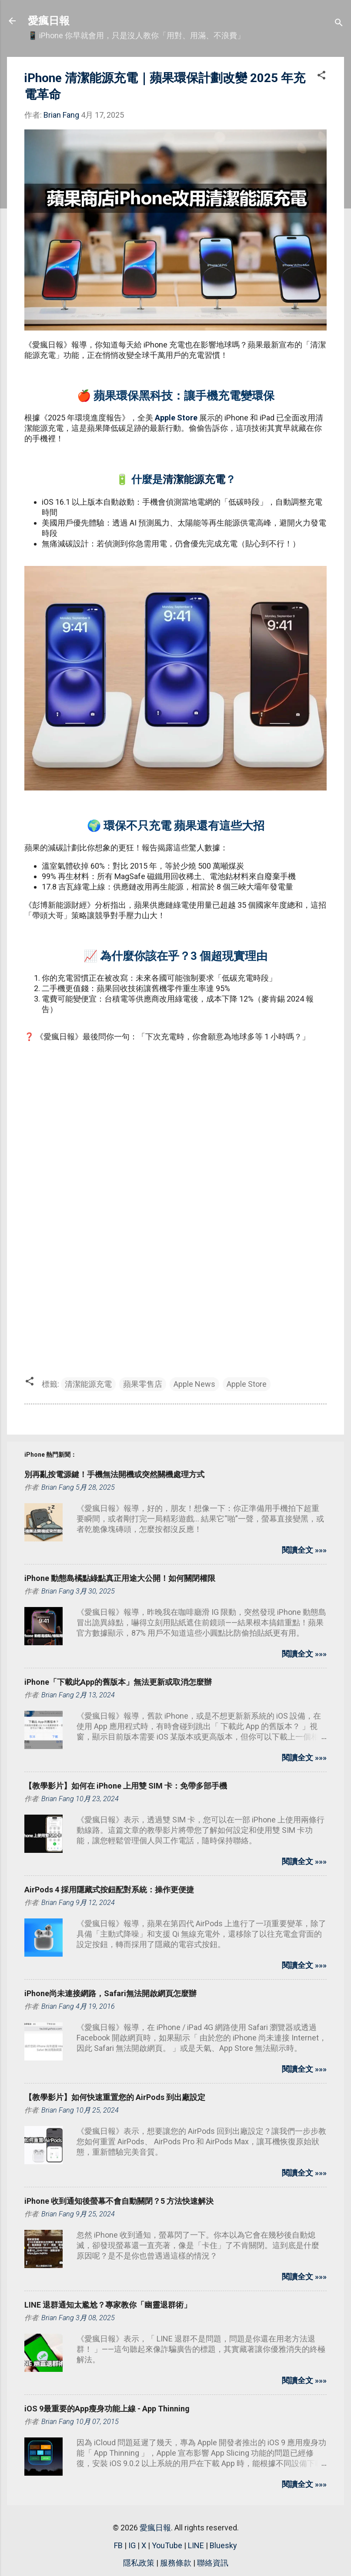  Describe the element at coordinates (110, 1993) in the screenshot. I see `iPhone尚未連接網路，Safari無法開啟網頁怎麼辦` at that location.